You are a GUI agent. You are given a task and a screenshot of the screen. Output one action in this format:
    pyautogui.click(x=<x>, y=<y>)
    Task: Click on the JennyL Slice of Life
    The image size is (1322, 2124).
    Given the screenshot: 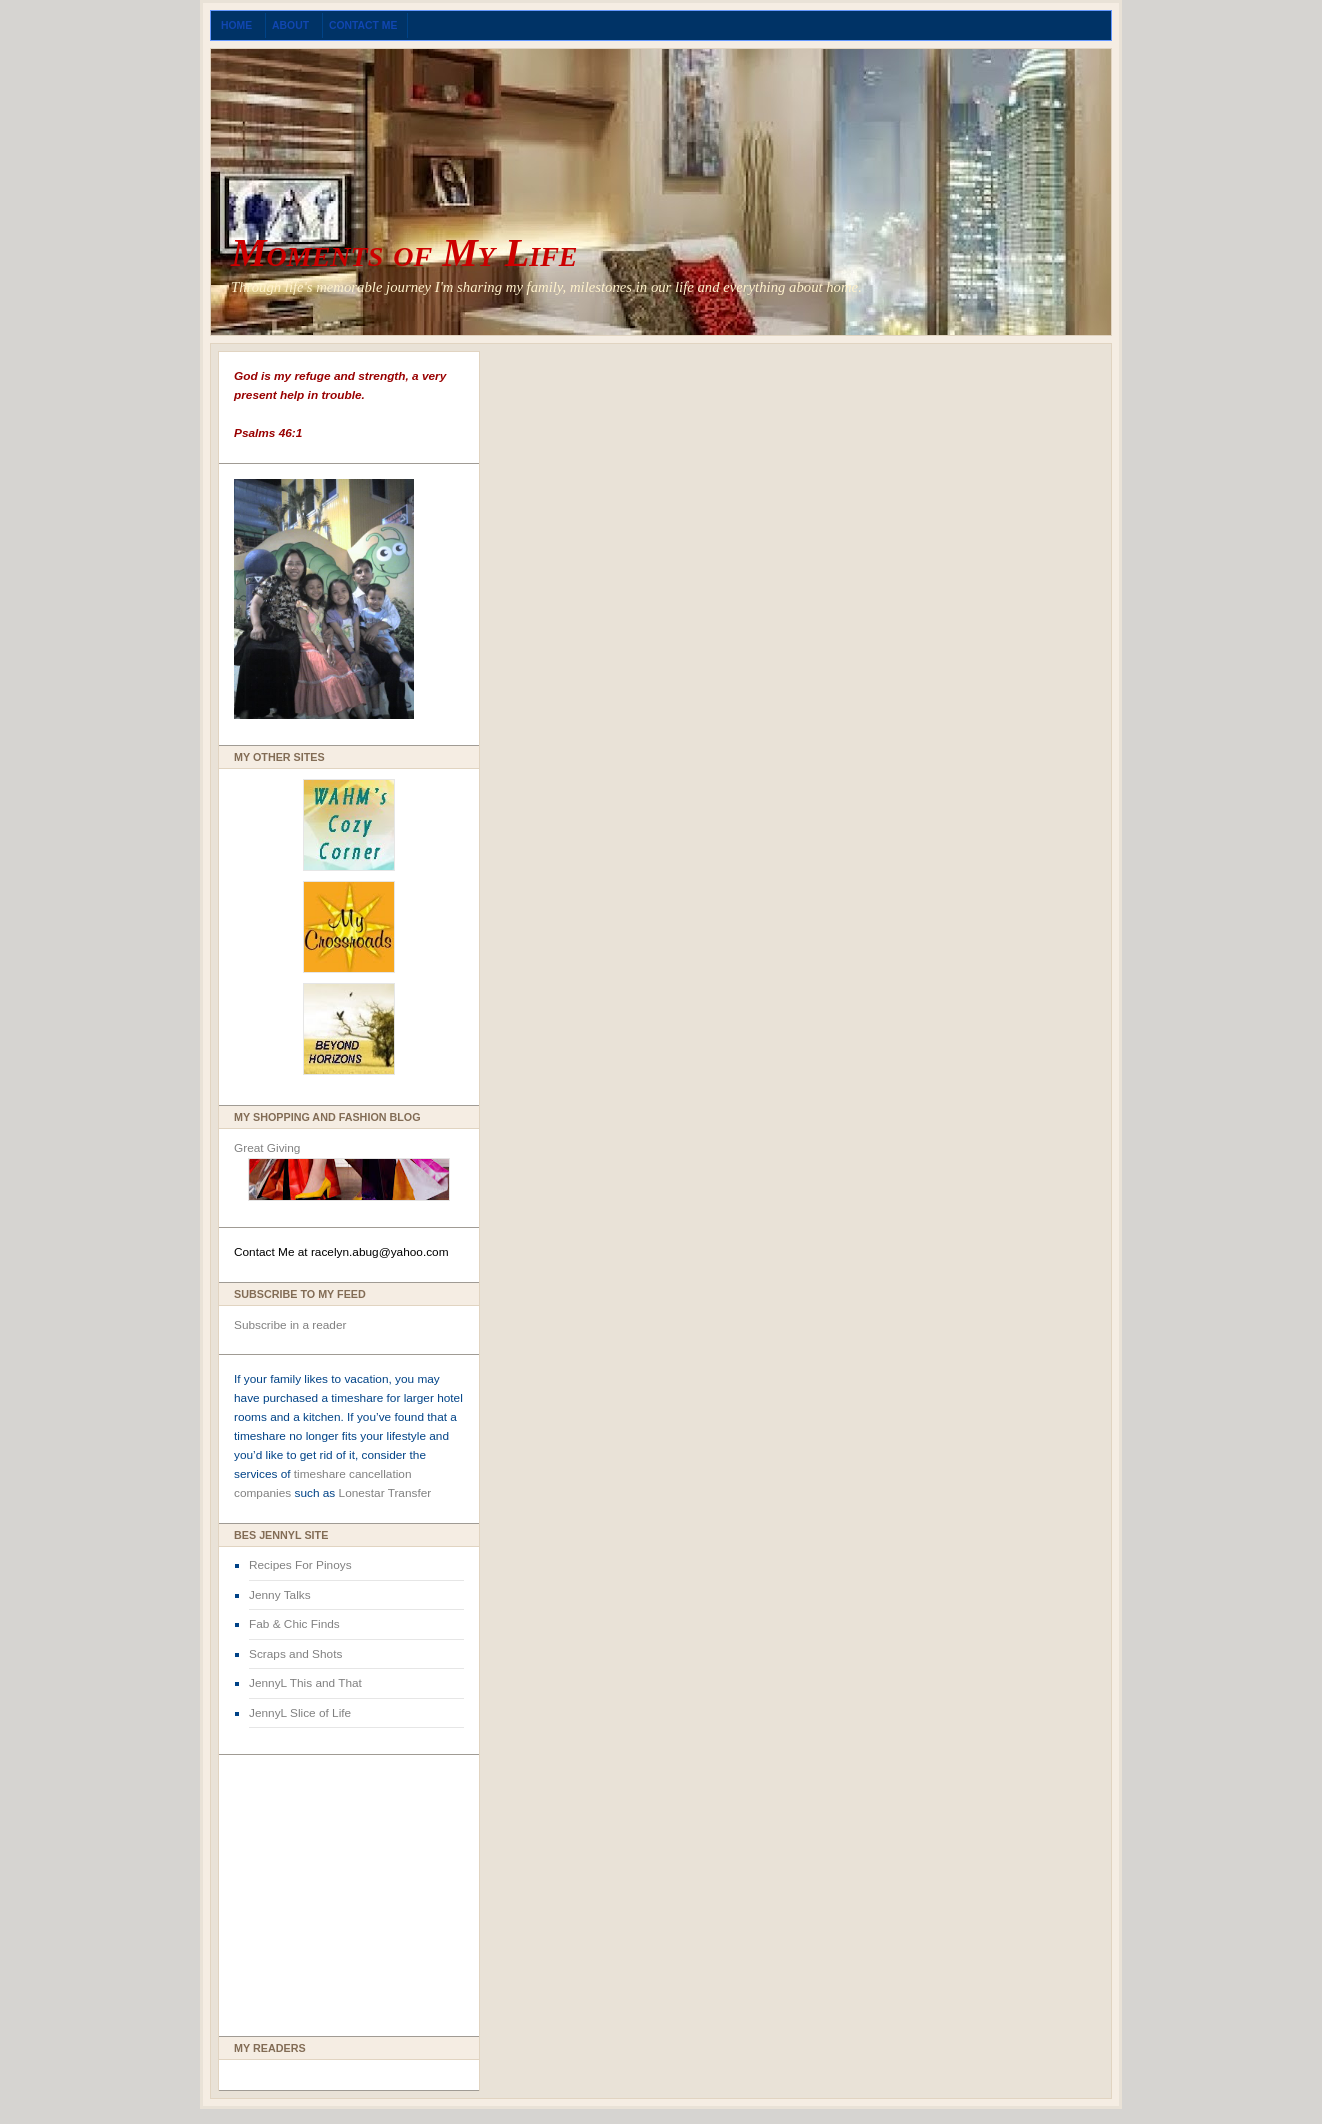 What is the action you would take?
    pyautogui.click(x=300, y=1713)
    